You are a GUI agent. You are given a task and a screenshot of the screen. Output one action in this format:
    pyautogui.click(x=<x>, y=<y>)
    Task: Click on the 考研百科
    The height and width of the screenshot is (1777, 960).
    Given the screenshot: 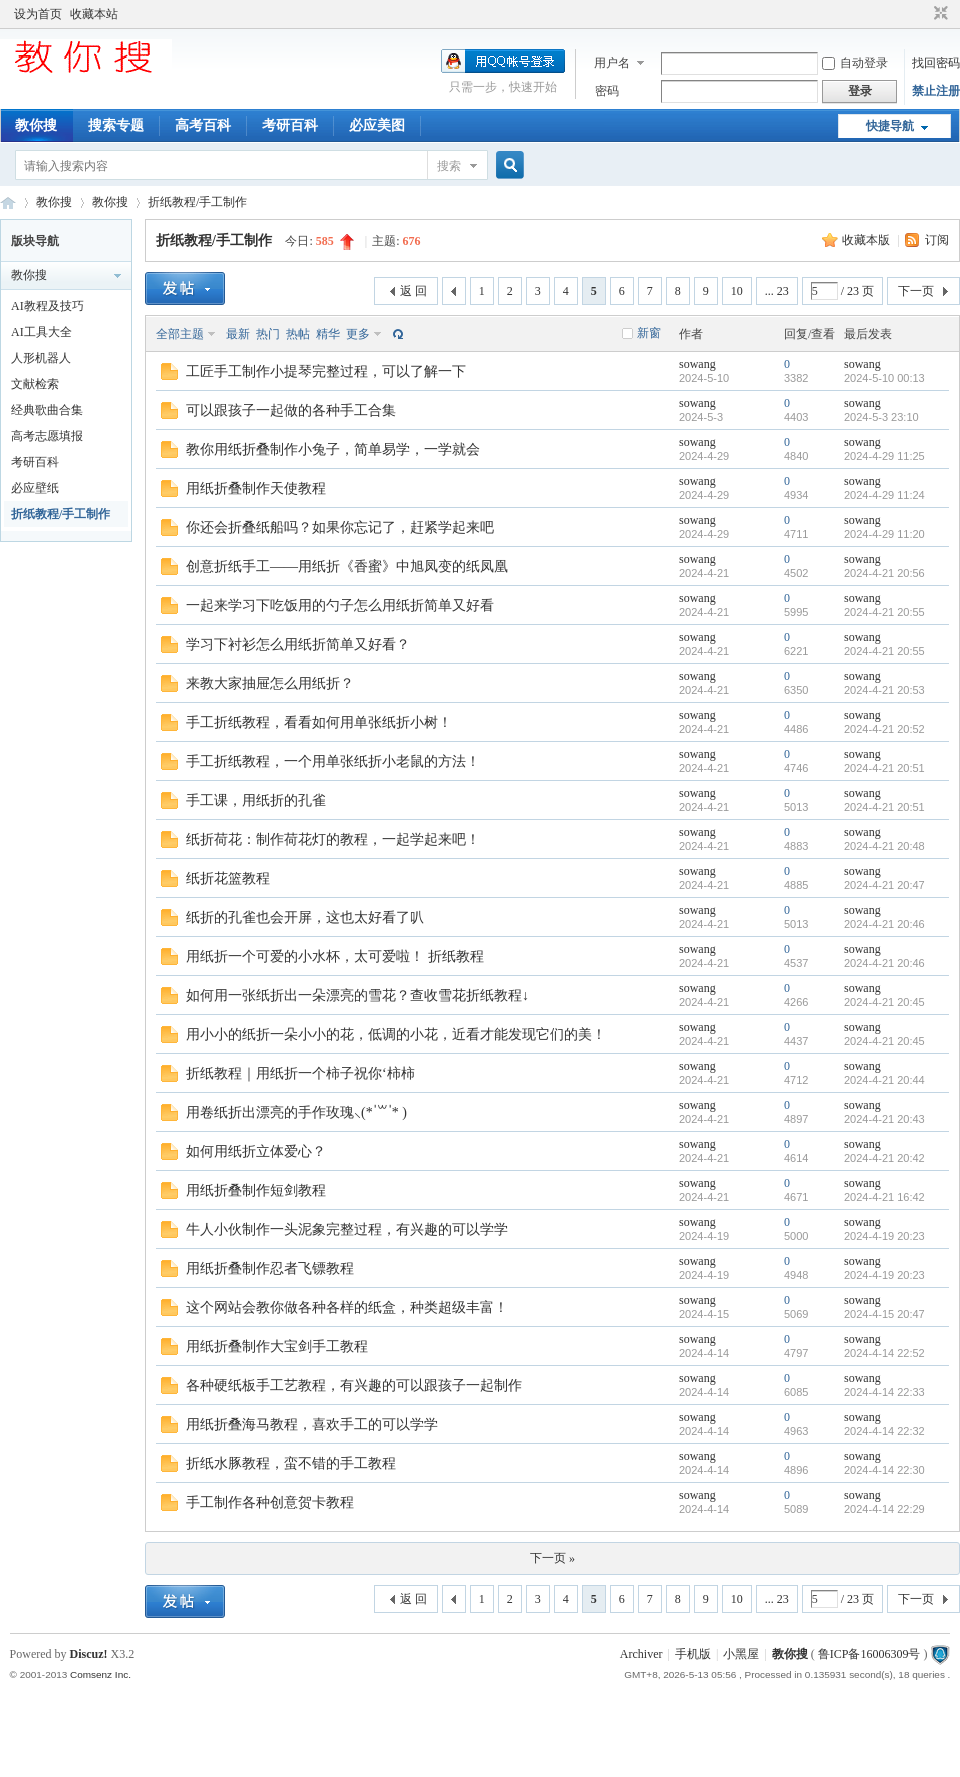 What is the action you would take?
    pyautogui.click(x=290, y=125)
    